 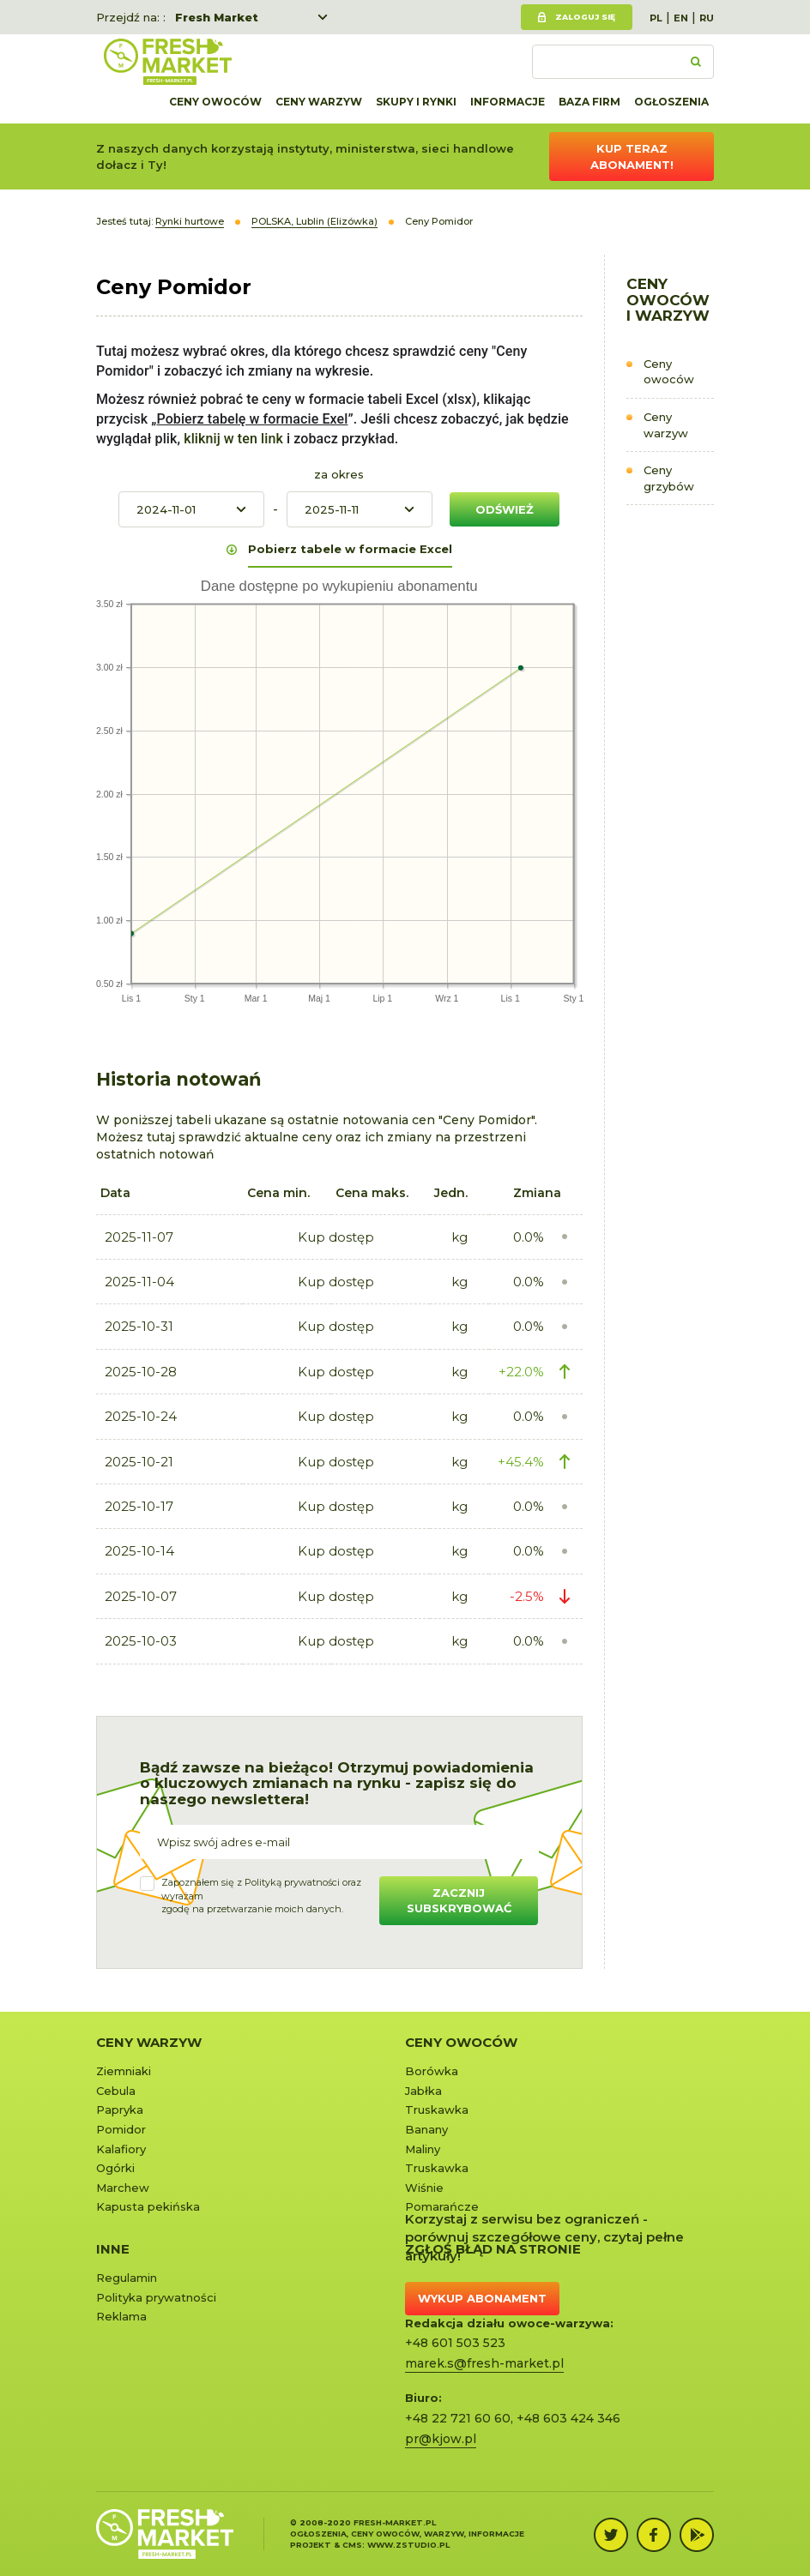 What do you see at coordinates (115, 2168) in the screenshot?
I see `Ogórki` at bounding box center [115, 2168].